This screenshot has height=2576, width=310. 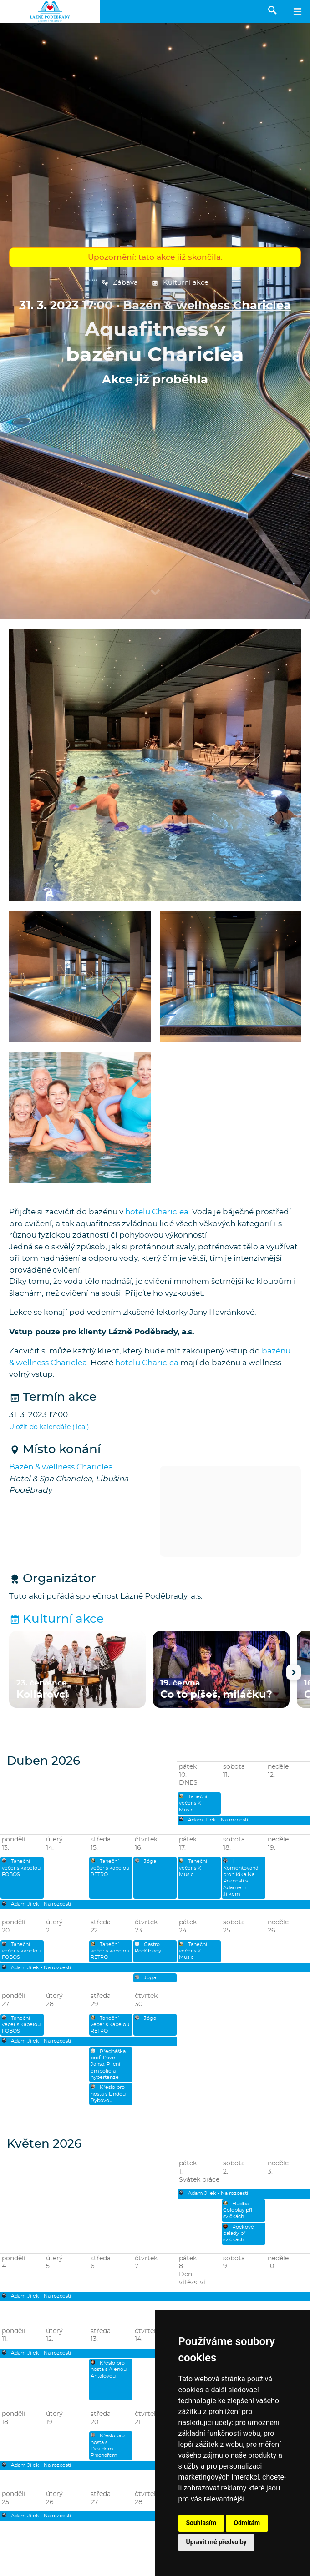 What do you see at coordinates (201, 2522) in the screenshot?
I see `Souhlasím [button]` at bounding box center [201, 2522].